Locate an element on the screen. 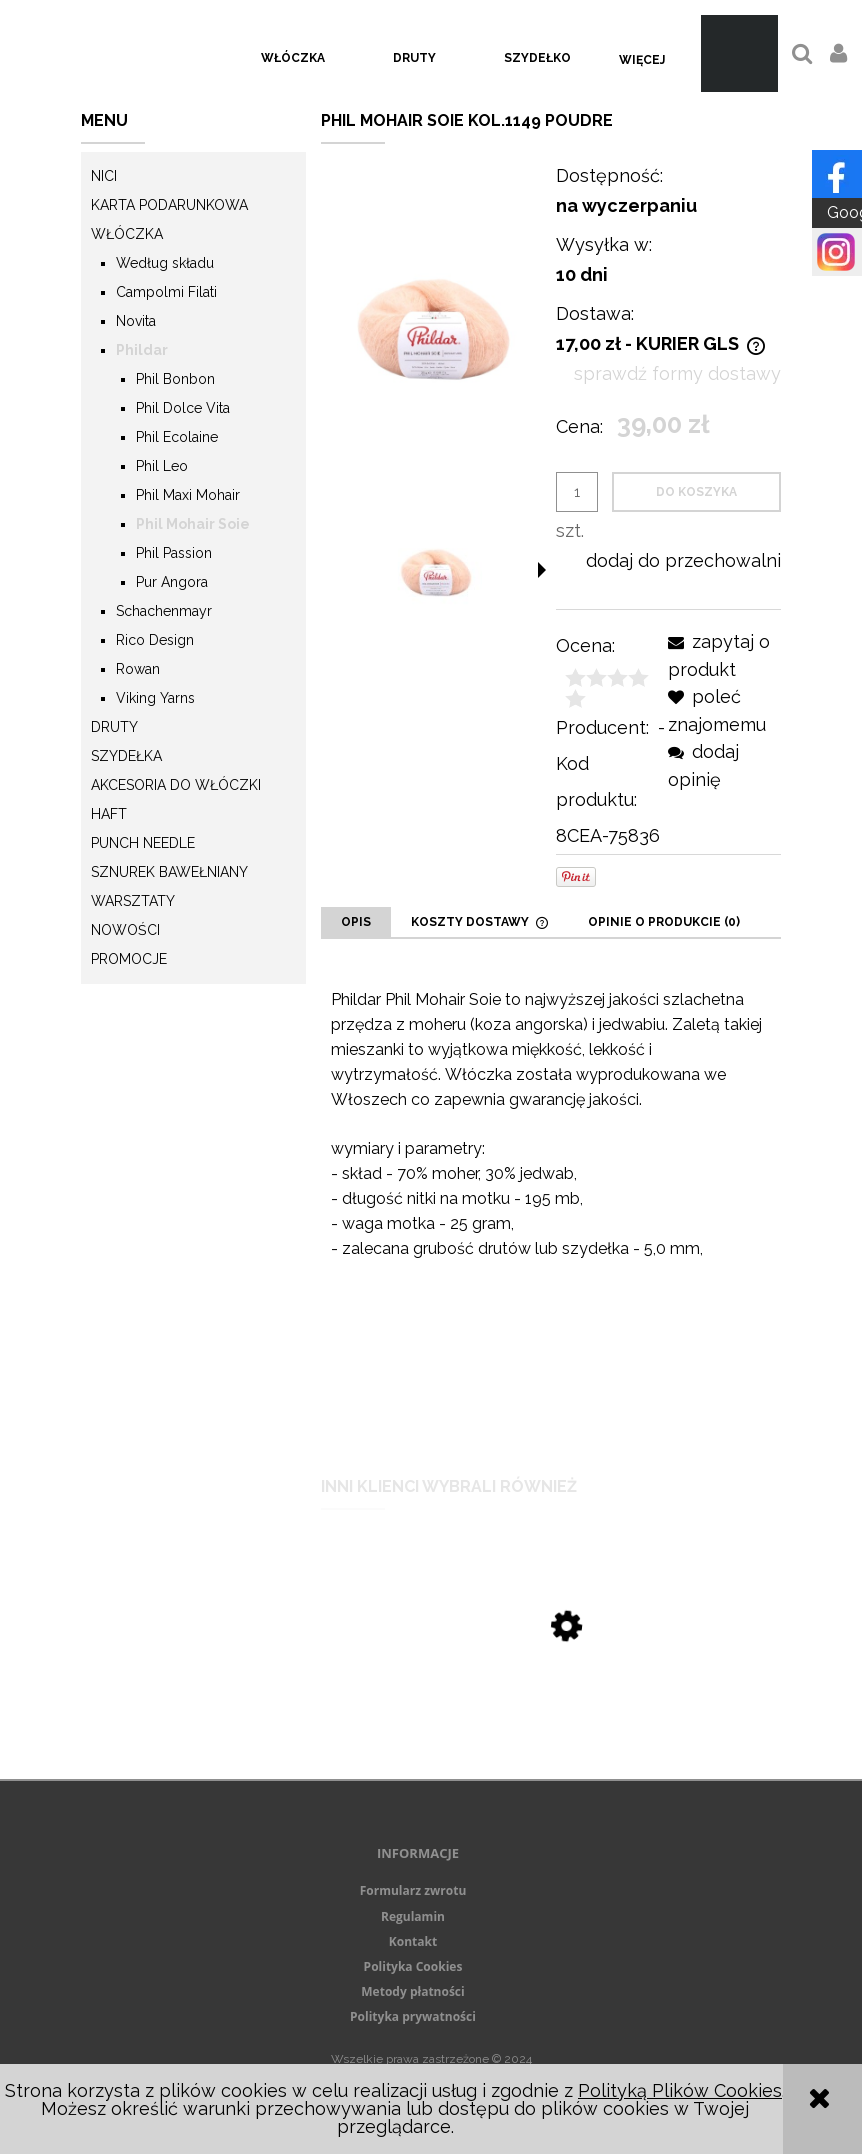 The image size is (862, 2154). Schachenmayr is located at coordinates (164, 611).